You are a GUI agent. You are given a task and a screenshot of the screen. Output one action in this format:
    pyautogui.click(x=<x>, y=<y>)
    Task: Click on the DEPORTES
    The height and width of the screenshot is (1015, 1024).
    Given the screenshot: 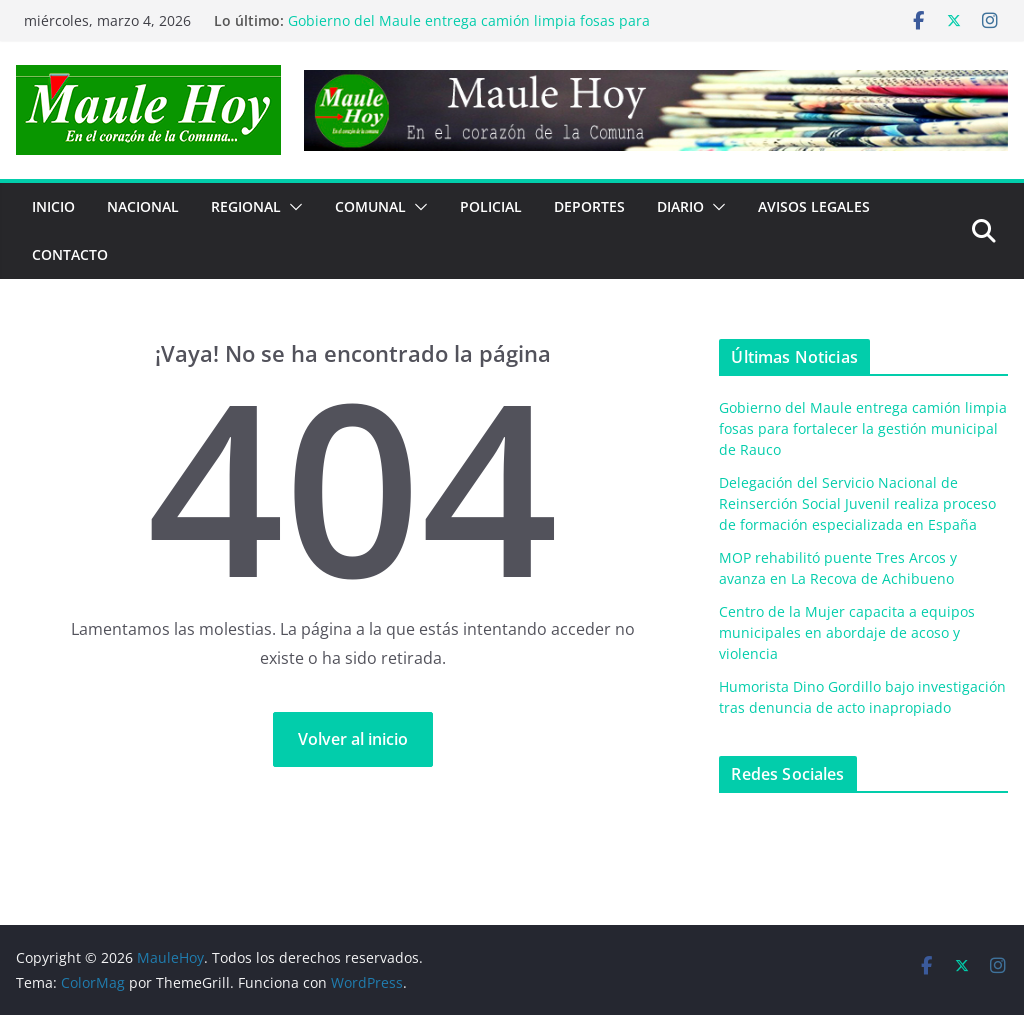 What is the action you would take?
    pyautogui.click(x=589, y=206)
    